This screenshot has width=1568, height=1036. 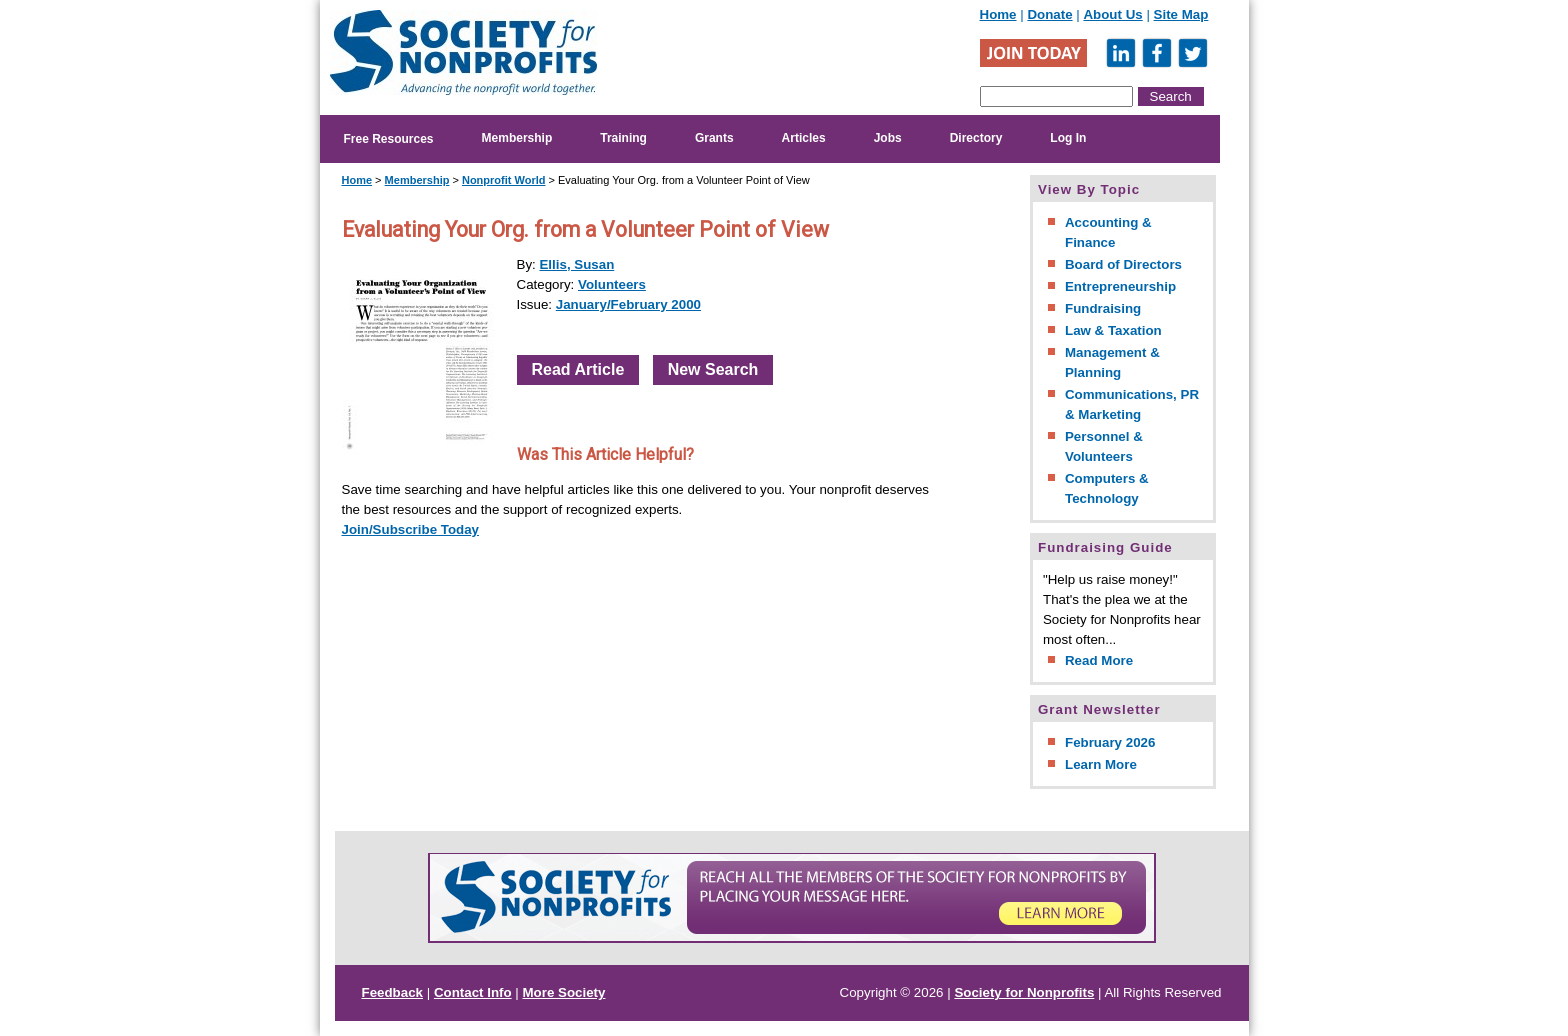 What do you see at coordinates (389, 139) in the screenshot?
I see `Free Resources` at bounding box center [389, 139].